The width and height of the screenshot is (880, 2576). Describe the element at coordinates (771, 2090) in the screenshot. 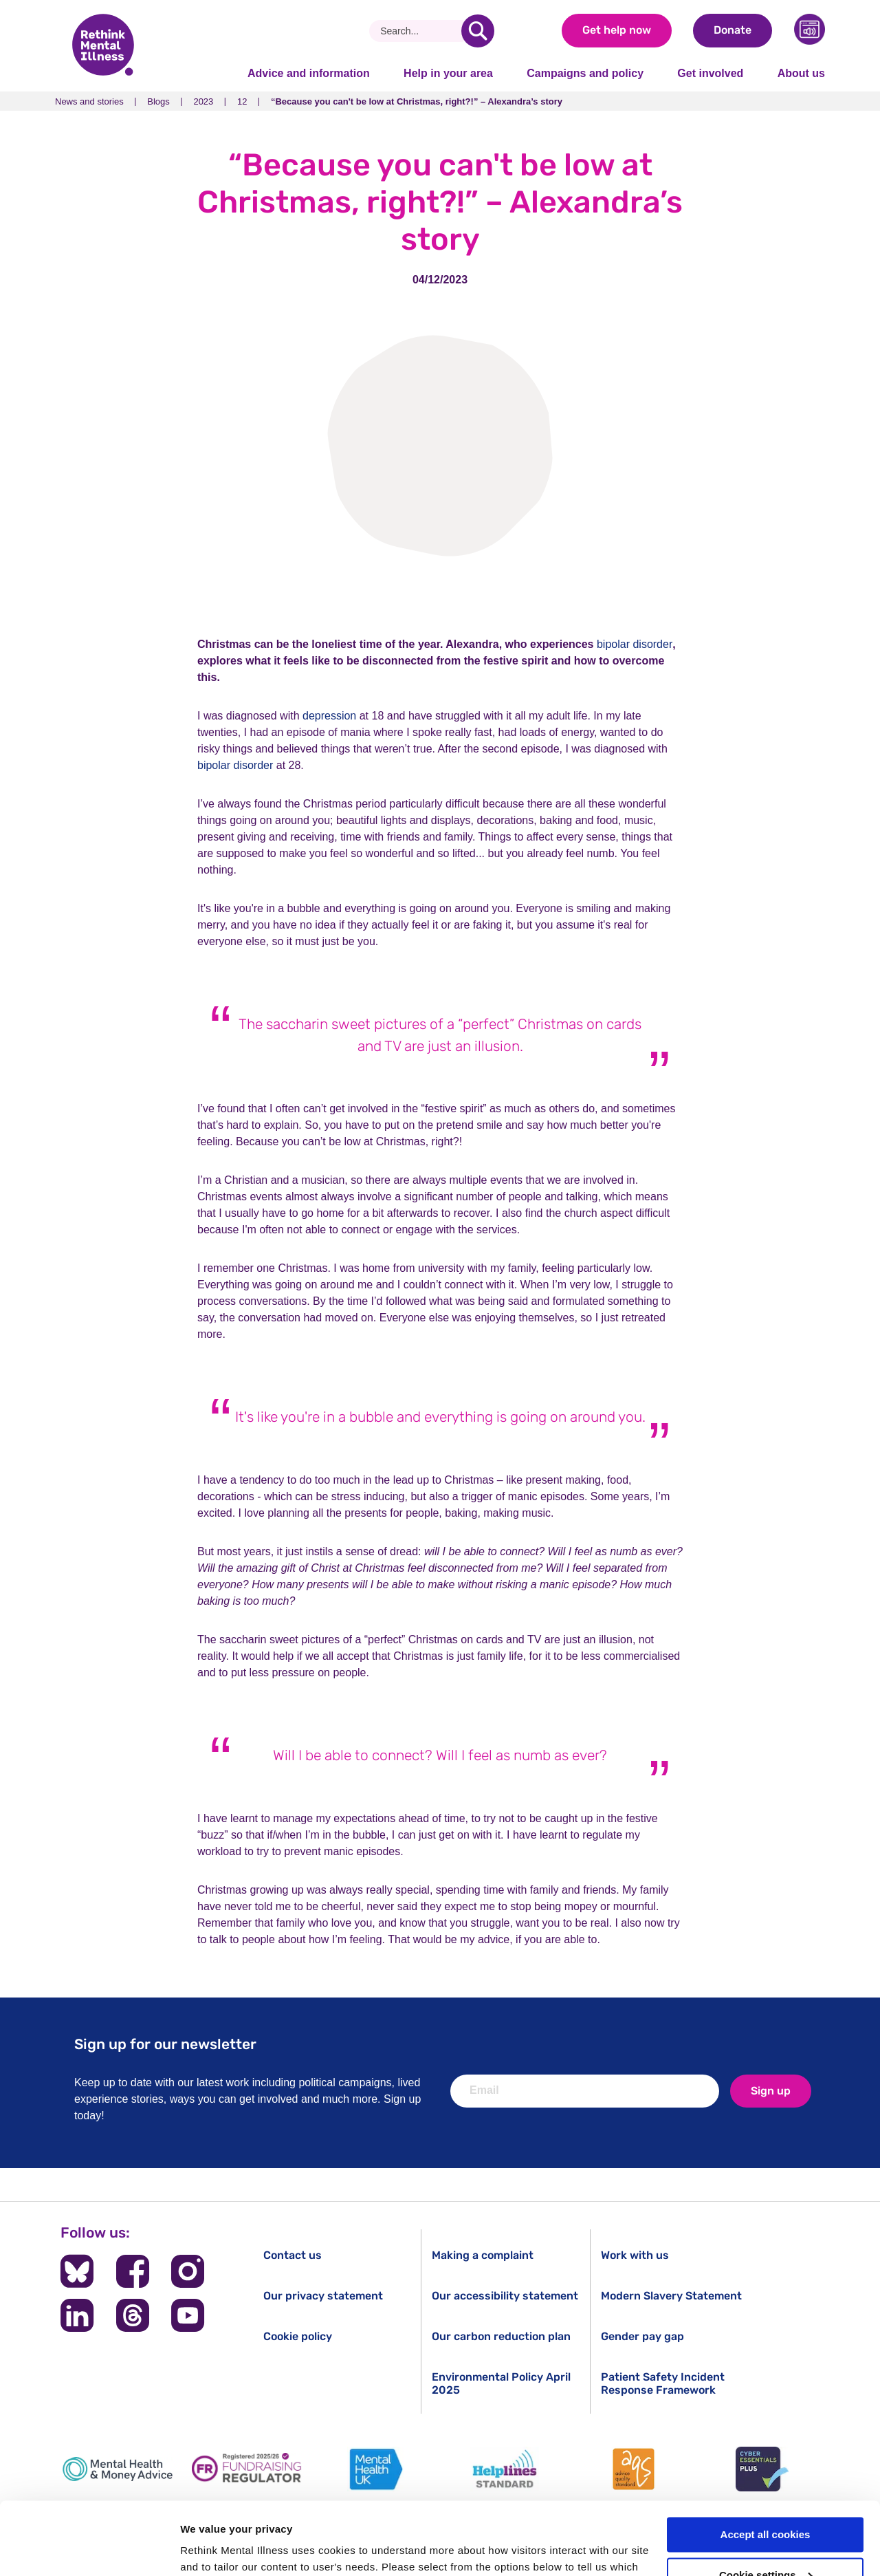

I see `Sign up [newsletter signup]` at that location.